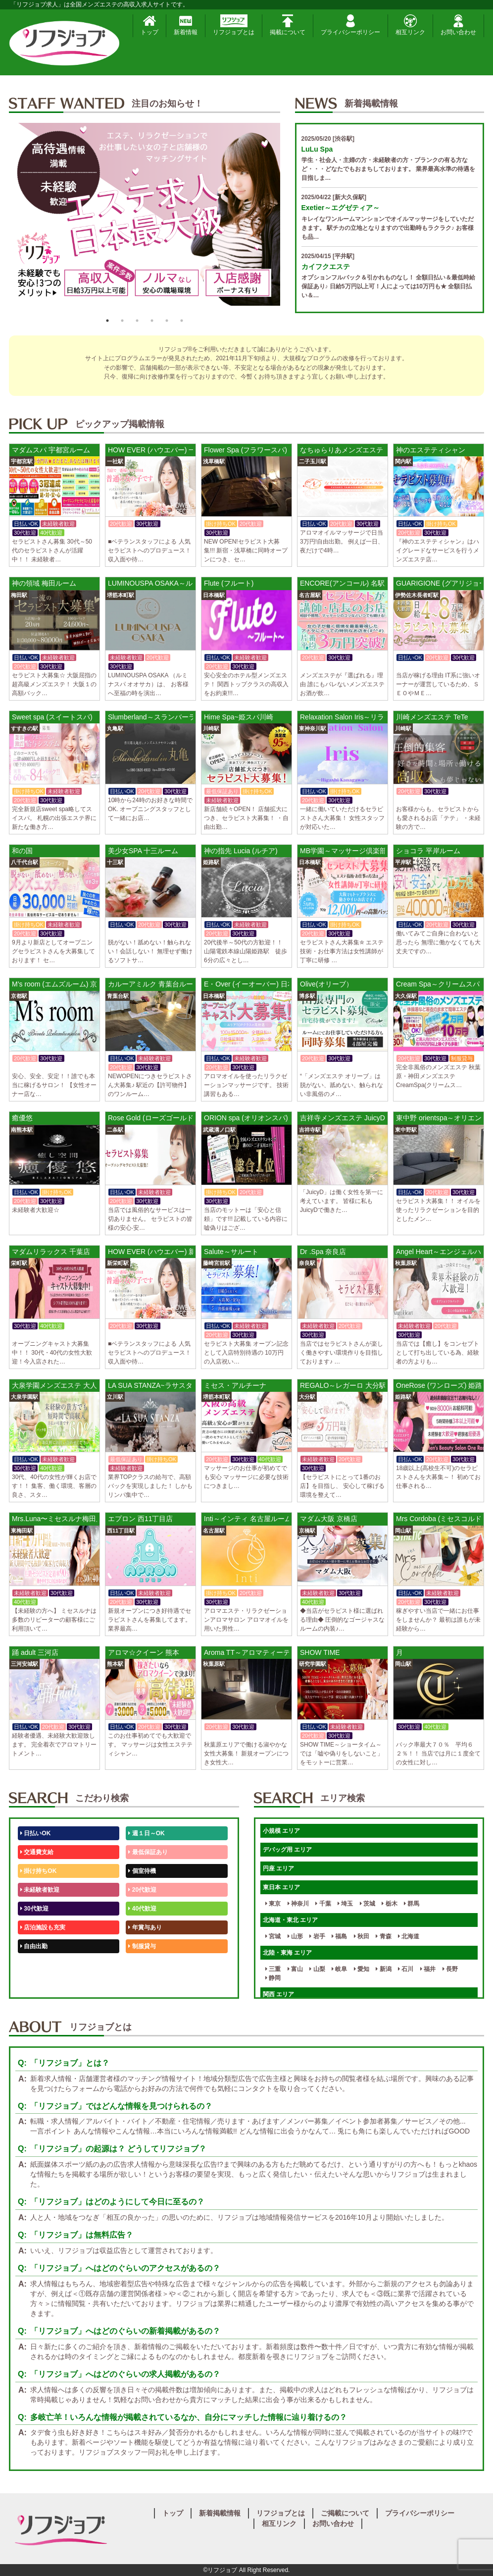  What do you see at coordinates (273, 1969) in the screenshot?
I see `三重` at bounding box center [273, 1969].